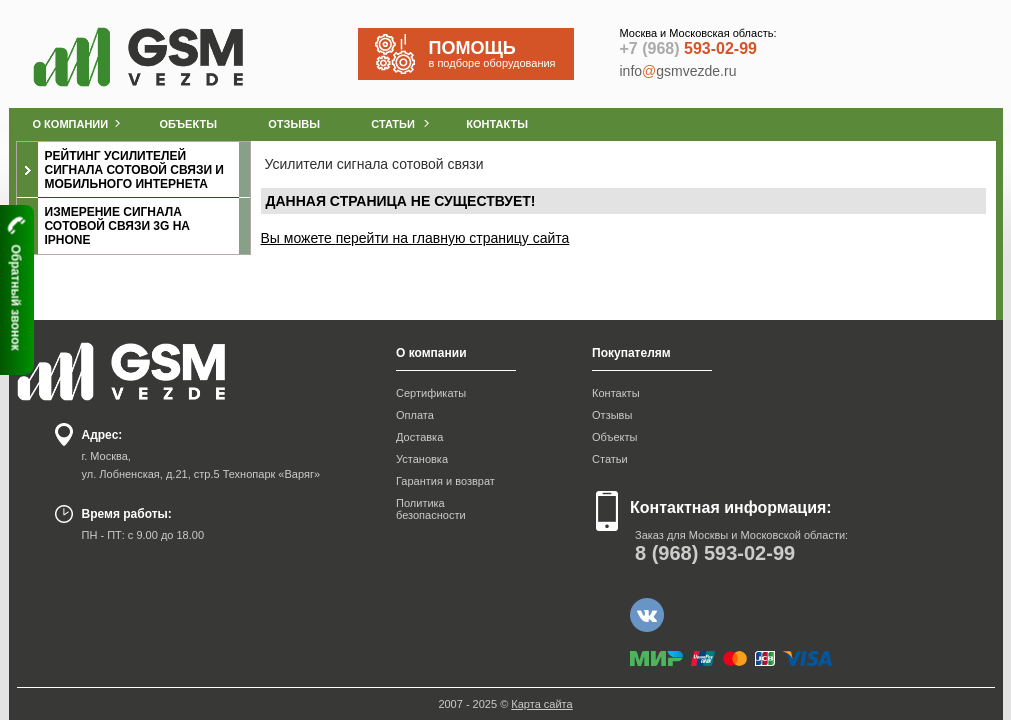  I want to click on Оплата, so click(415, 415).